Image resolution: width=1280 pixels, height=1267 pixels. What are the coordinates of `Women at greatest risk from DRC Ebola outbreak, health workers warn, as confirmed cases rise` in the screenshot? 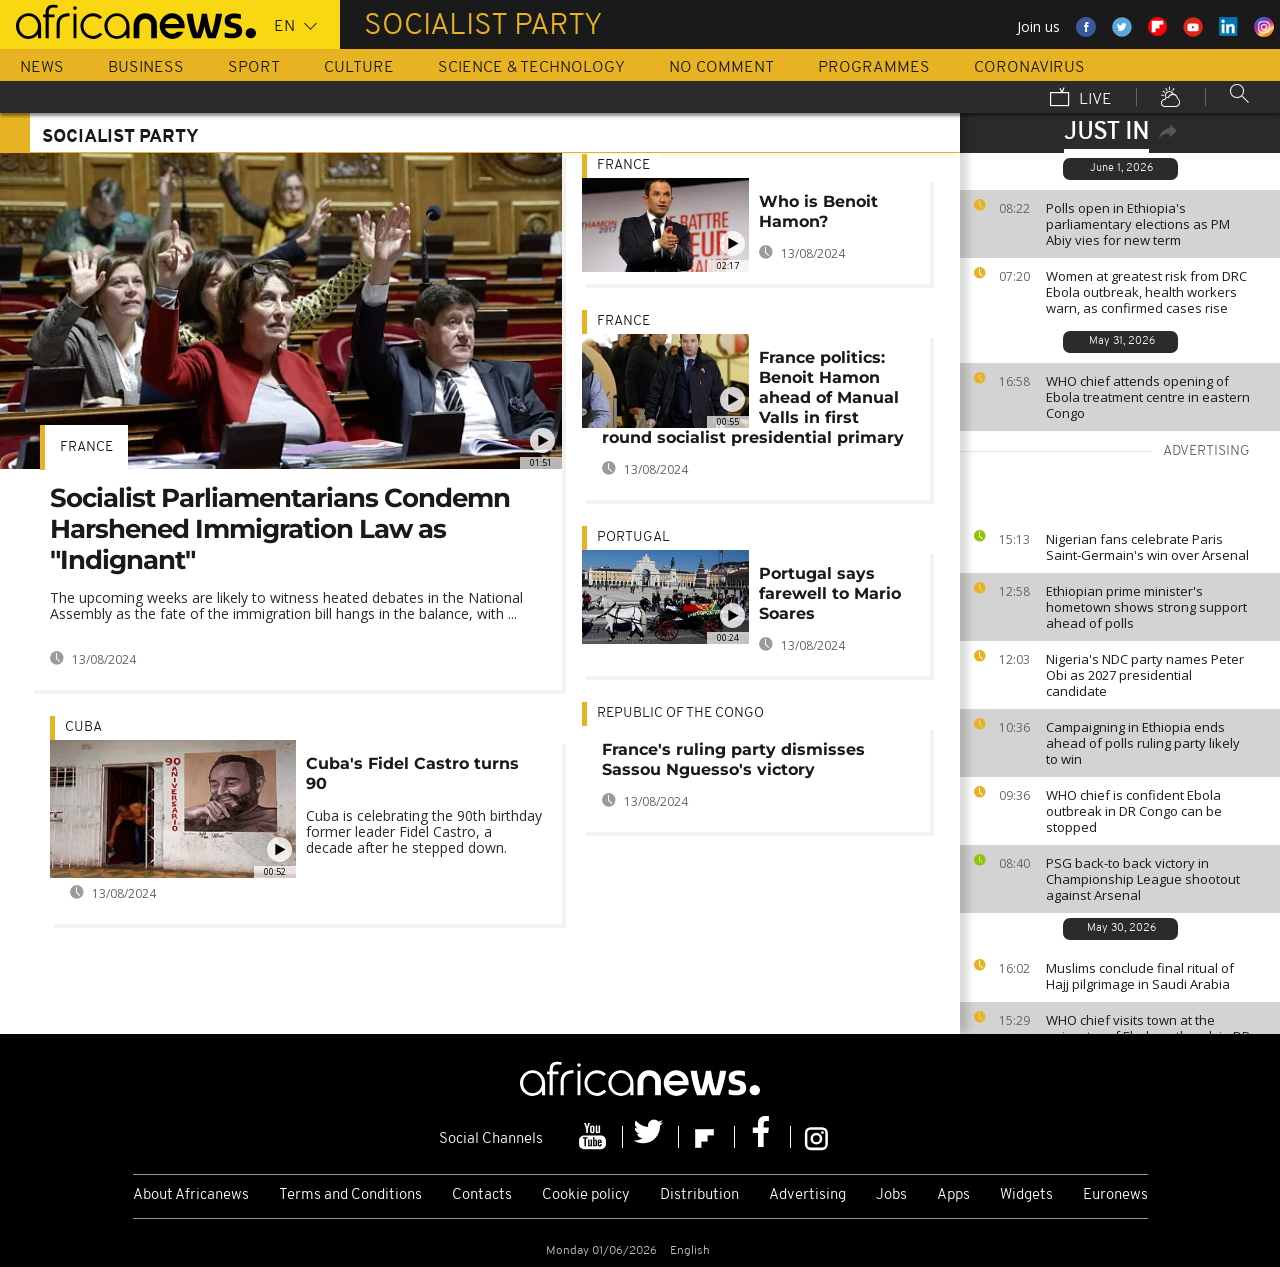 It's located at (1146, 292).